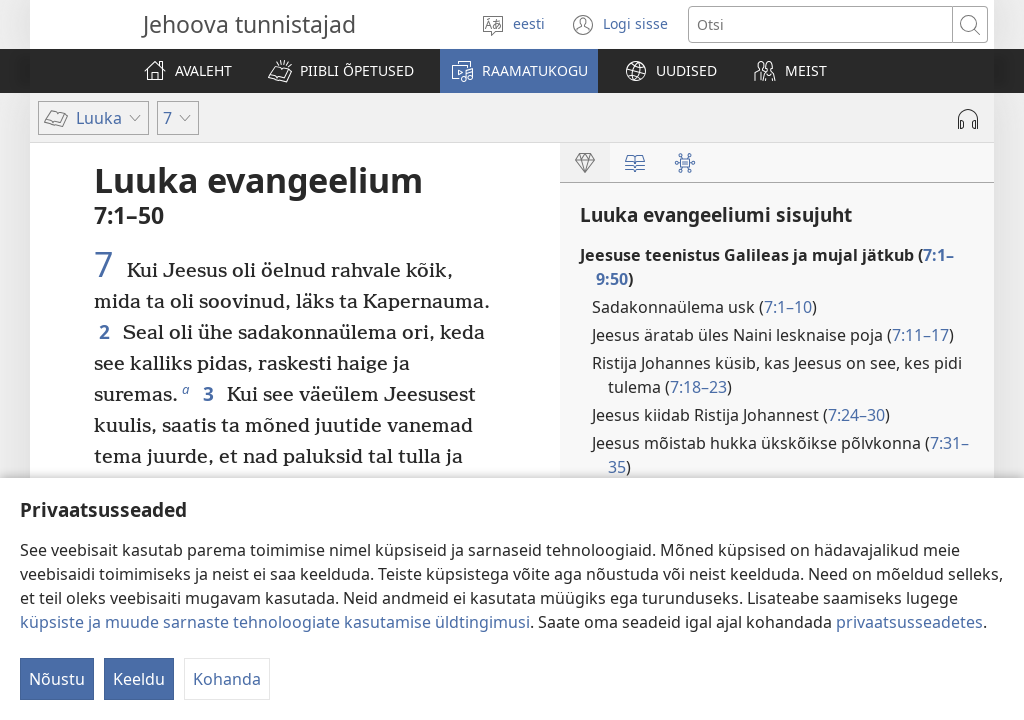  Describe the element at coordinates (856, 415) in the screenshot. I see `7:24–30` at that location.